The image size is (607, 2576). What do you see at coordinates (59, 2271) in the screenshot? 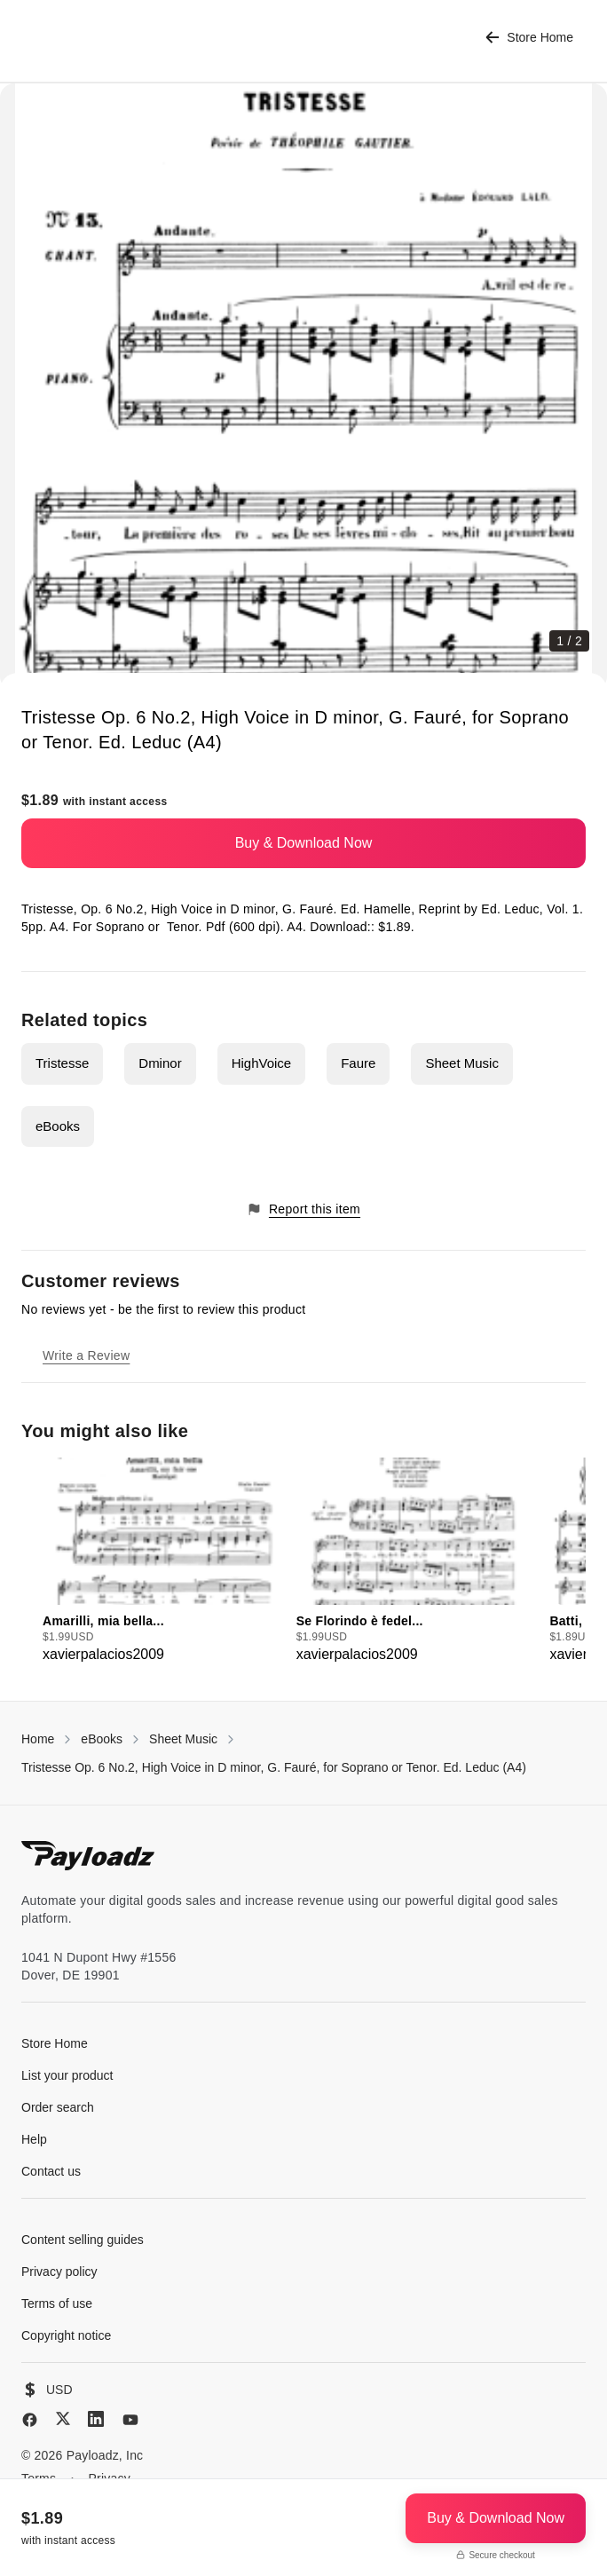
I see `Privacy policy` at bounding box center [59, 2271].